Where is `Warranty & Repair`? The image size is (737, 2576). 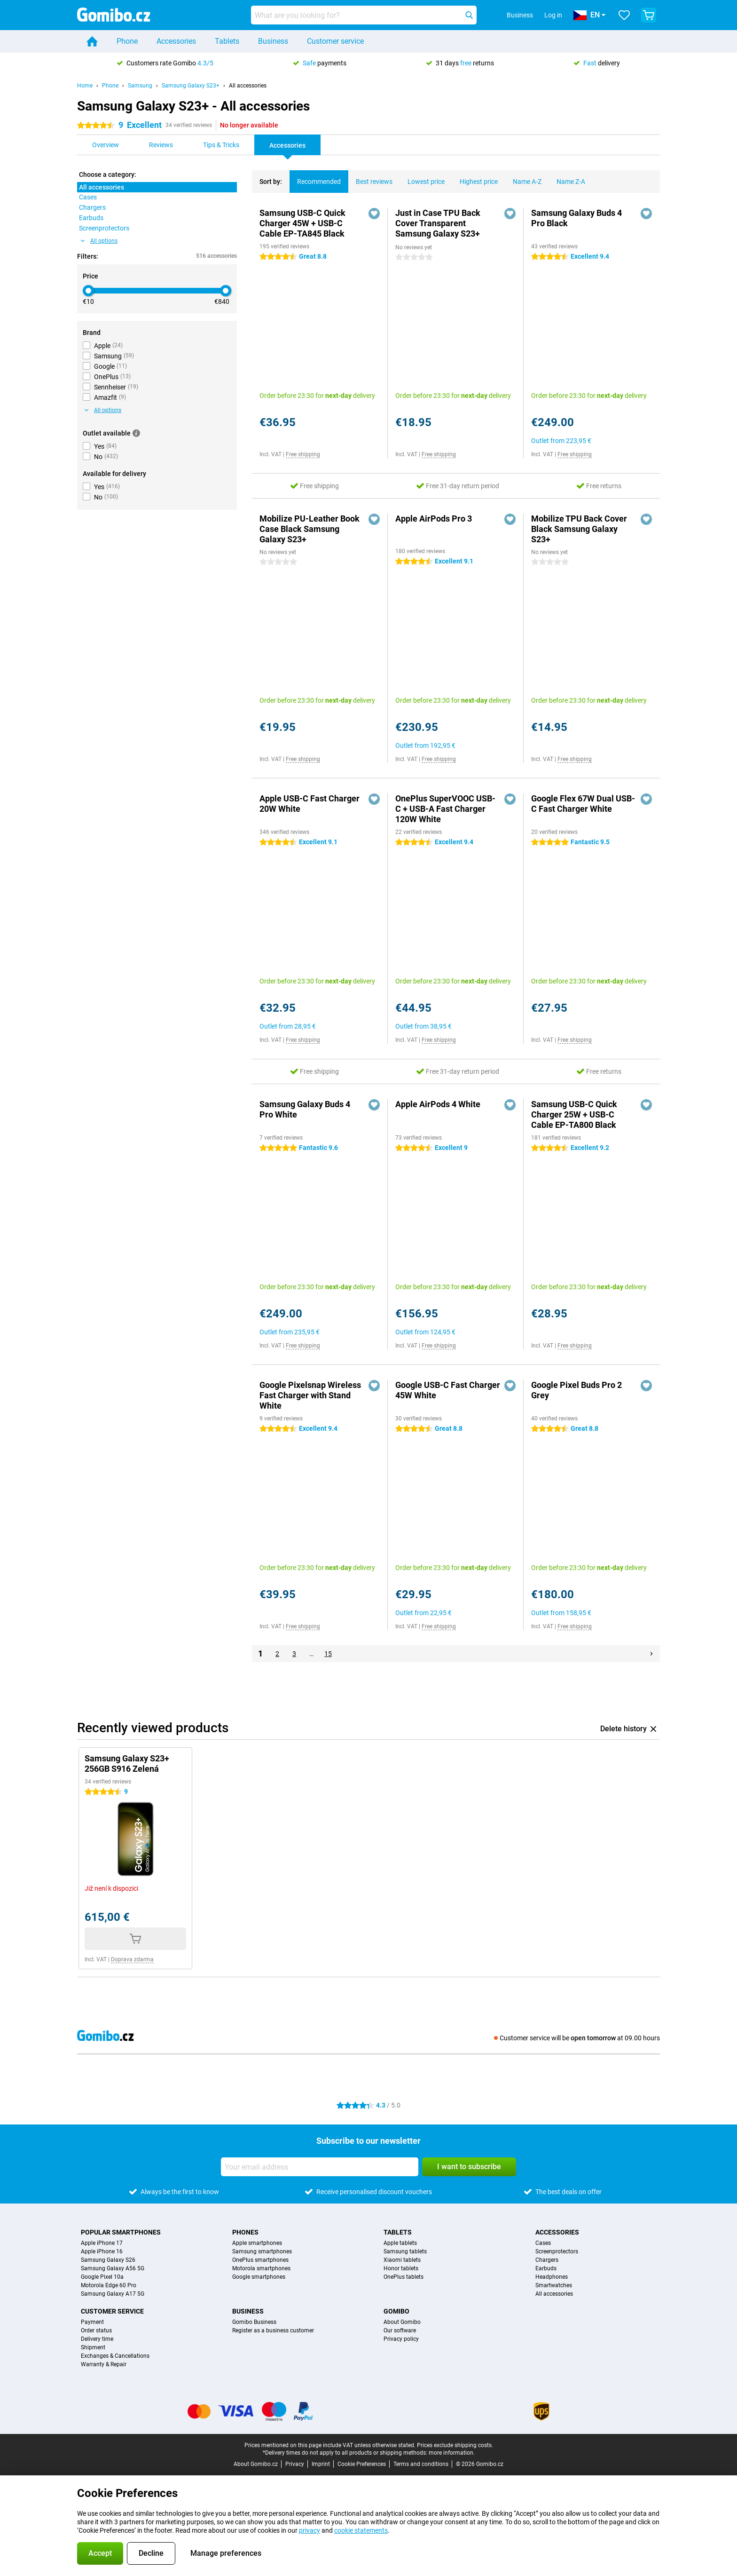
Warranty & Repair is located at coordinates (103, 2364).